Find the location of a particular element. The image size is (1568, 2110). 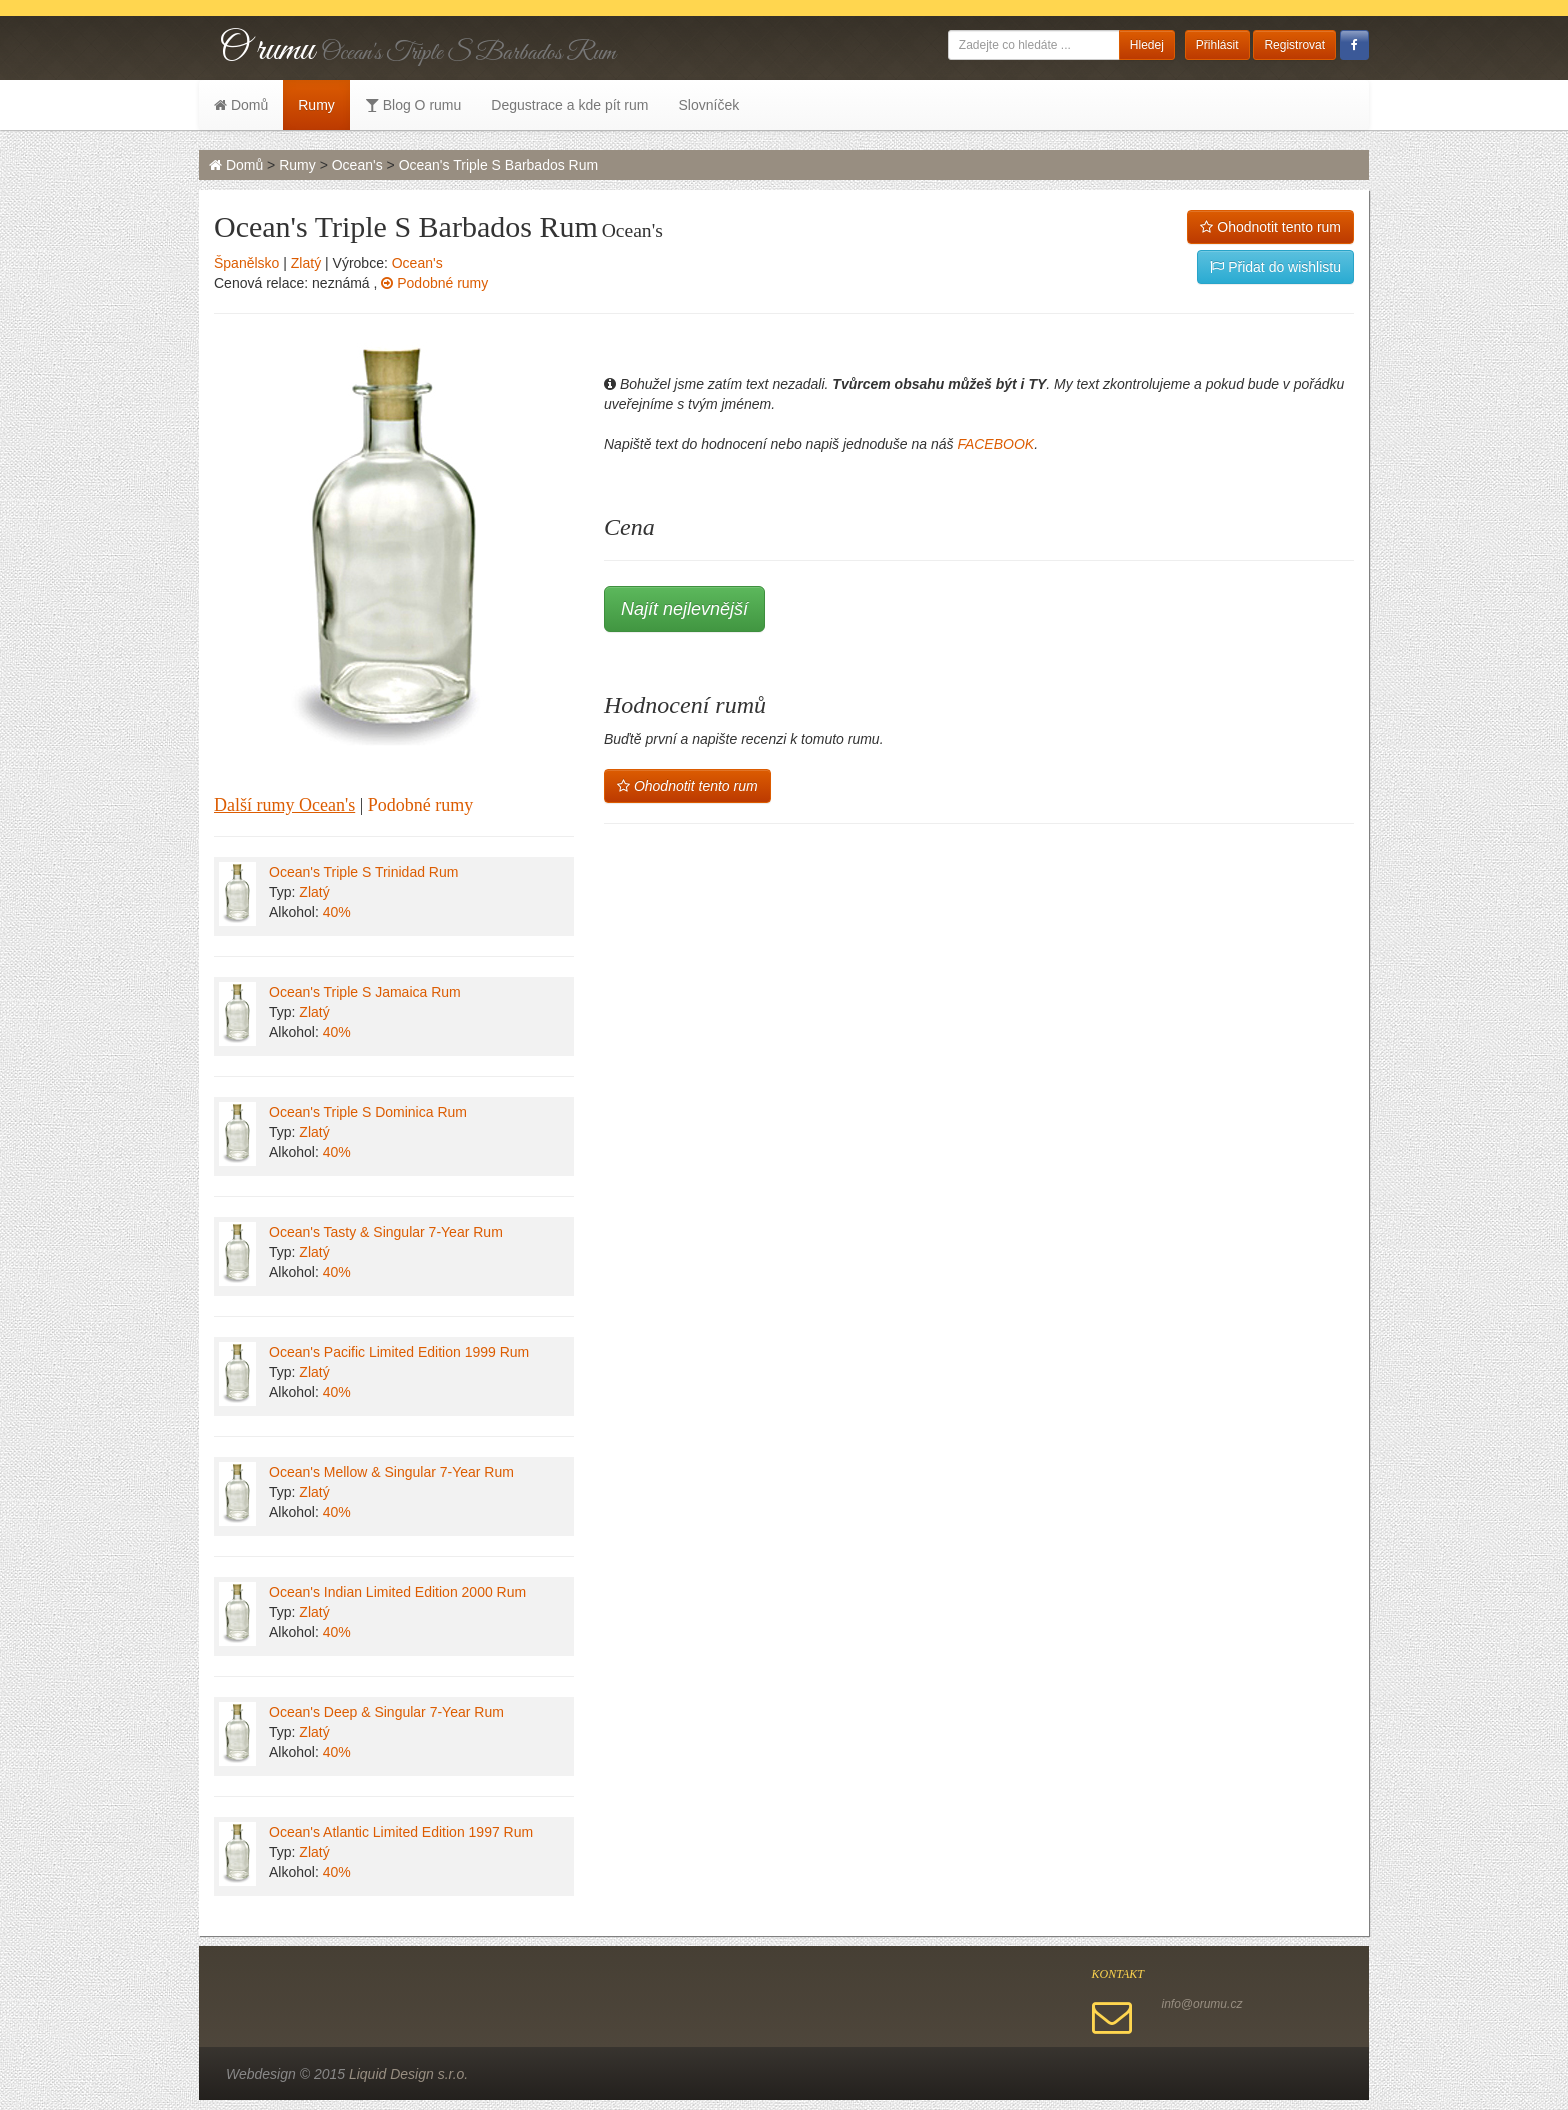

Blog O rumu is located at coordinates (413, 105).